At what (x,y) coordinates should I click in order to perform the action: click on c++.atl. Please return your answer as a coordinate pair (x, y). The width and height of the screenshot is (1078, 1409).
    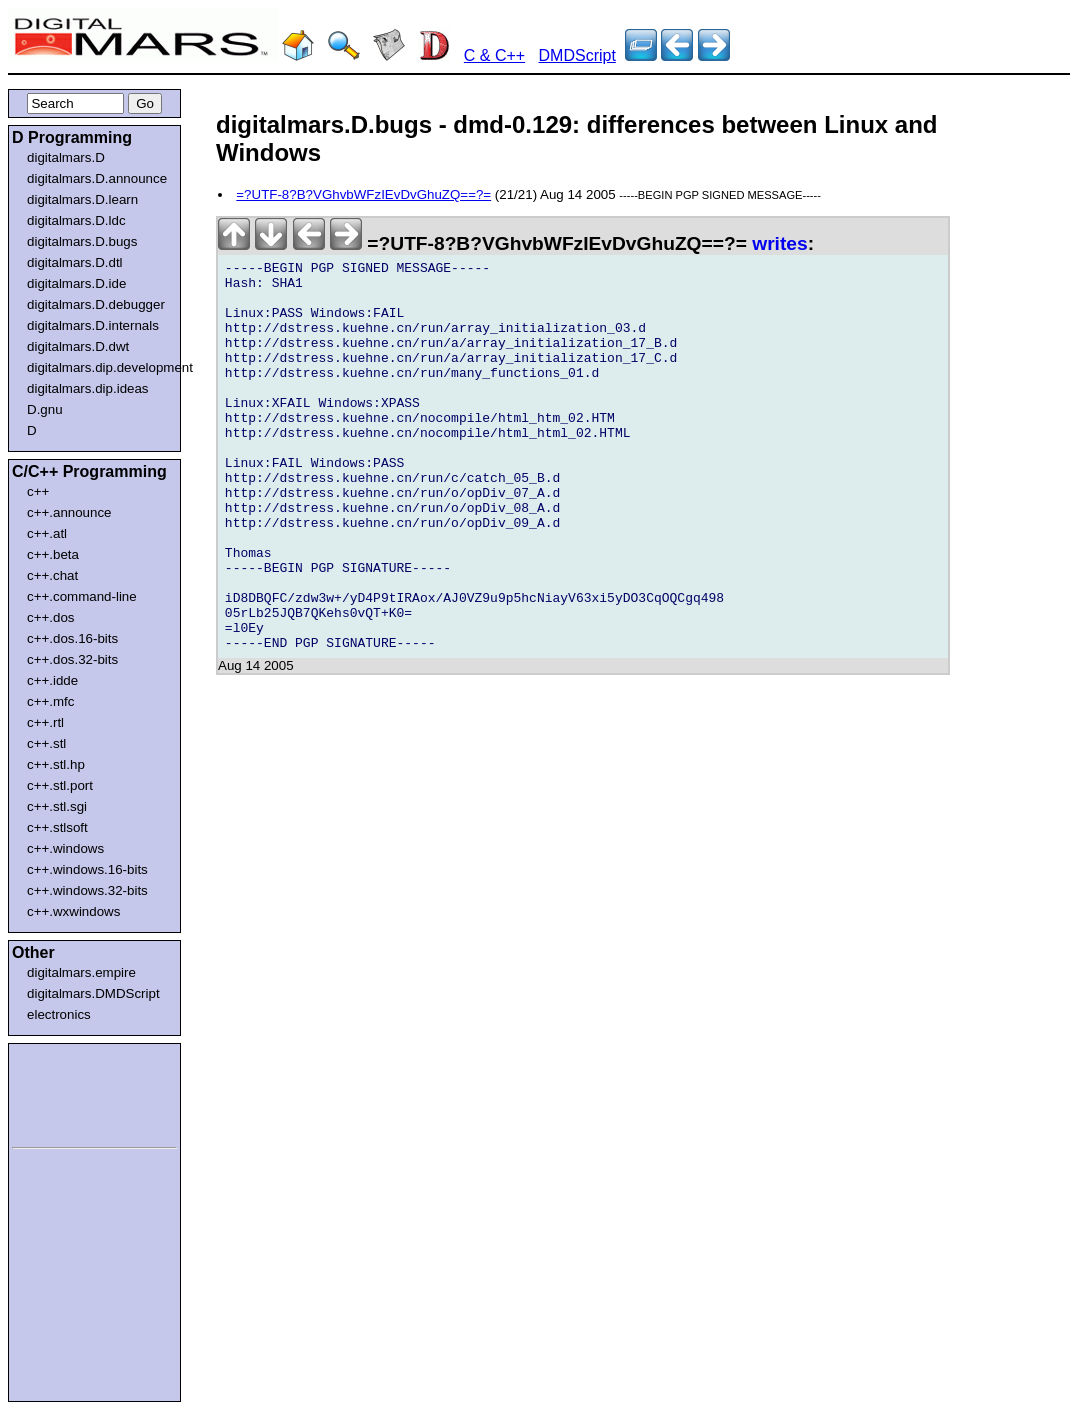
    Looking at the image, I should click on (47, 533).